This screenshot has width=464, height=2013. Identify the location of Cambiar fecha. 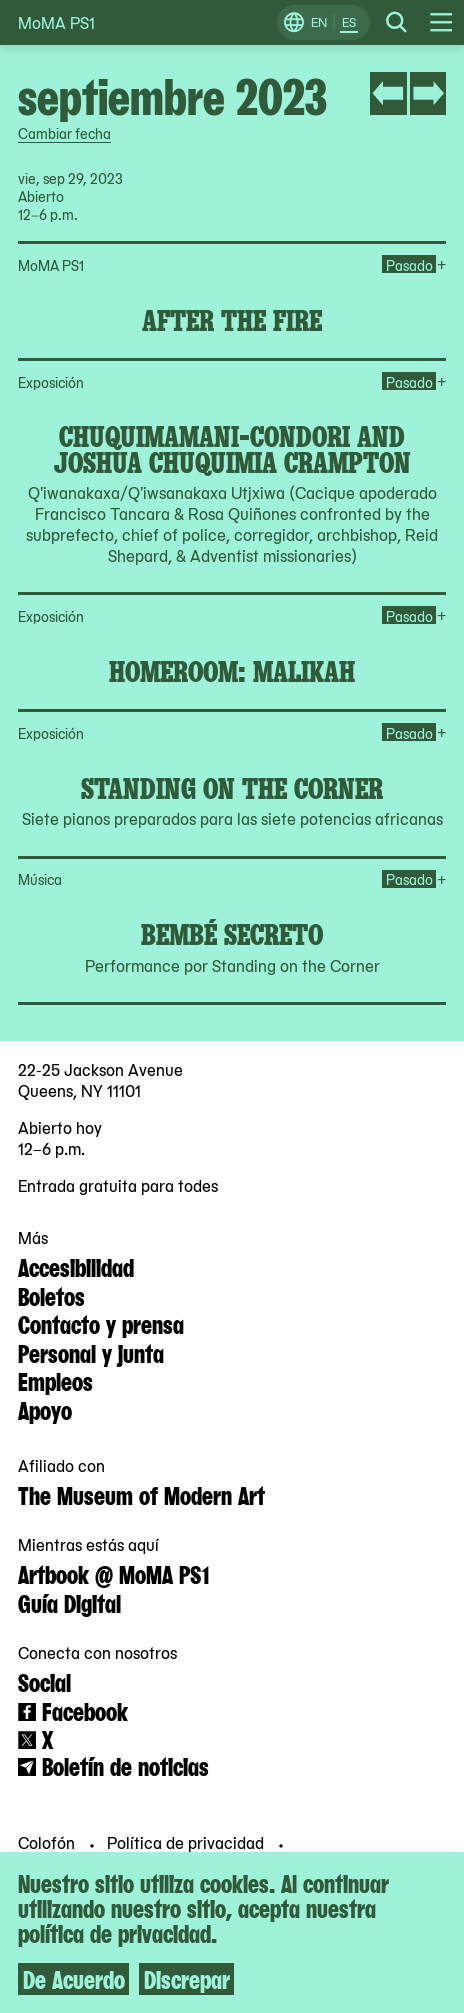
(64, 133).